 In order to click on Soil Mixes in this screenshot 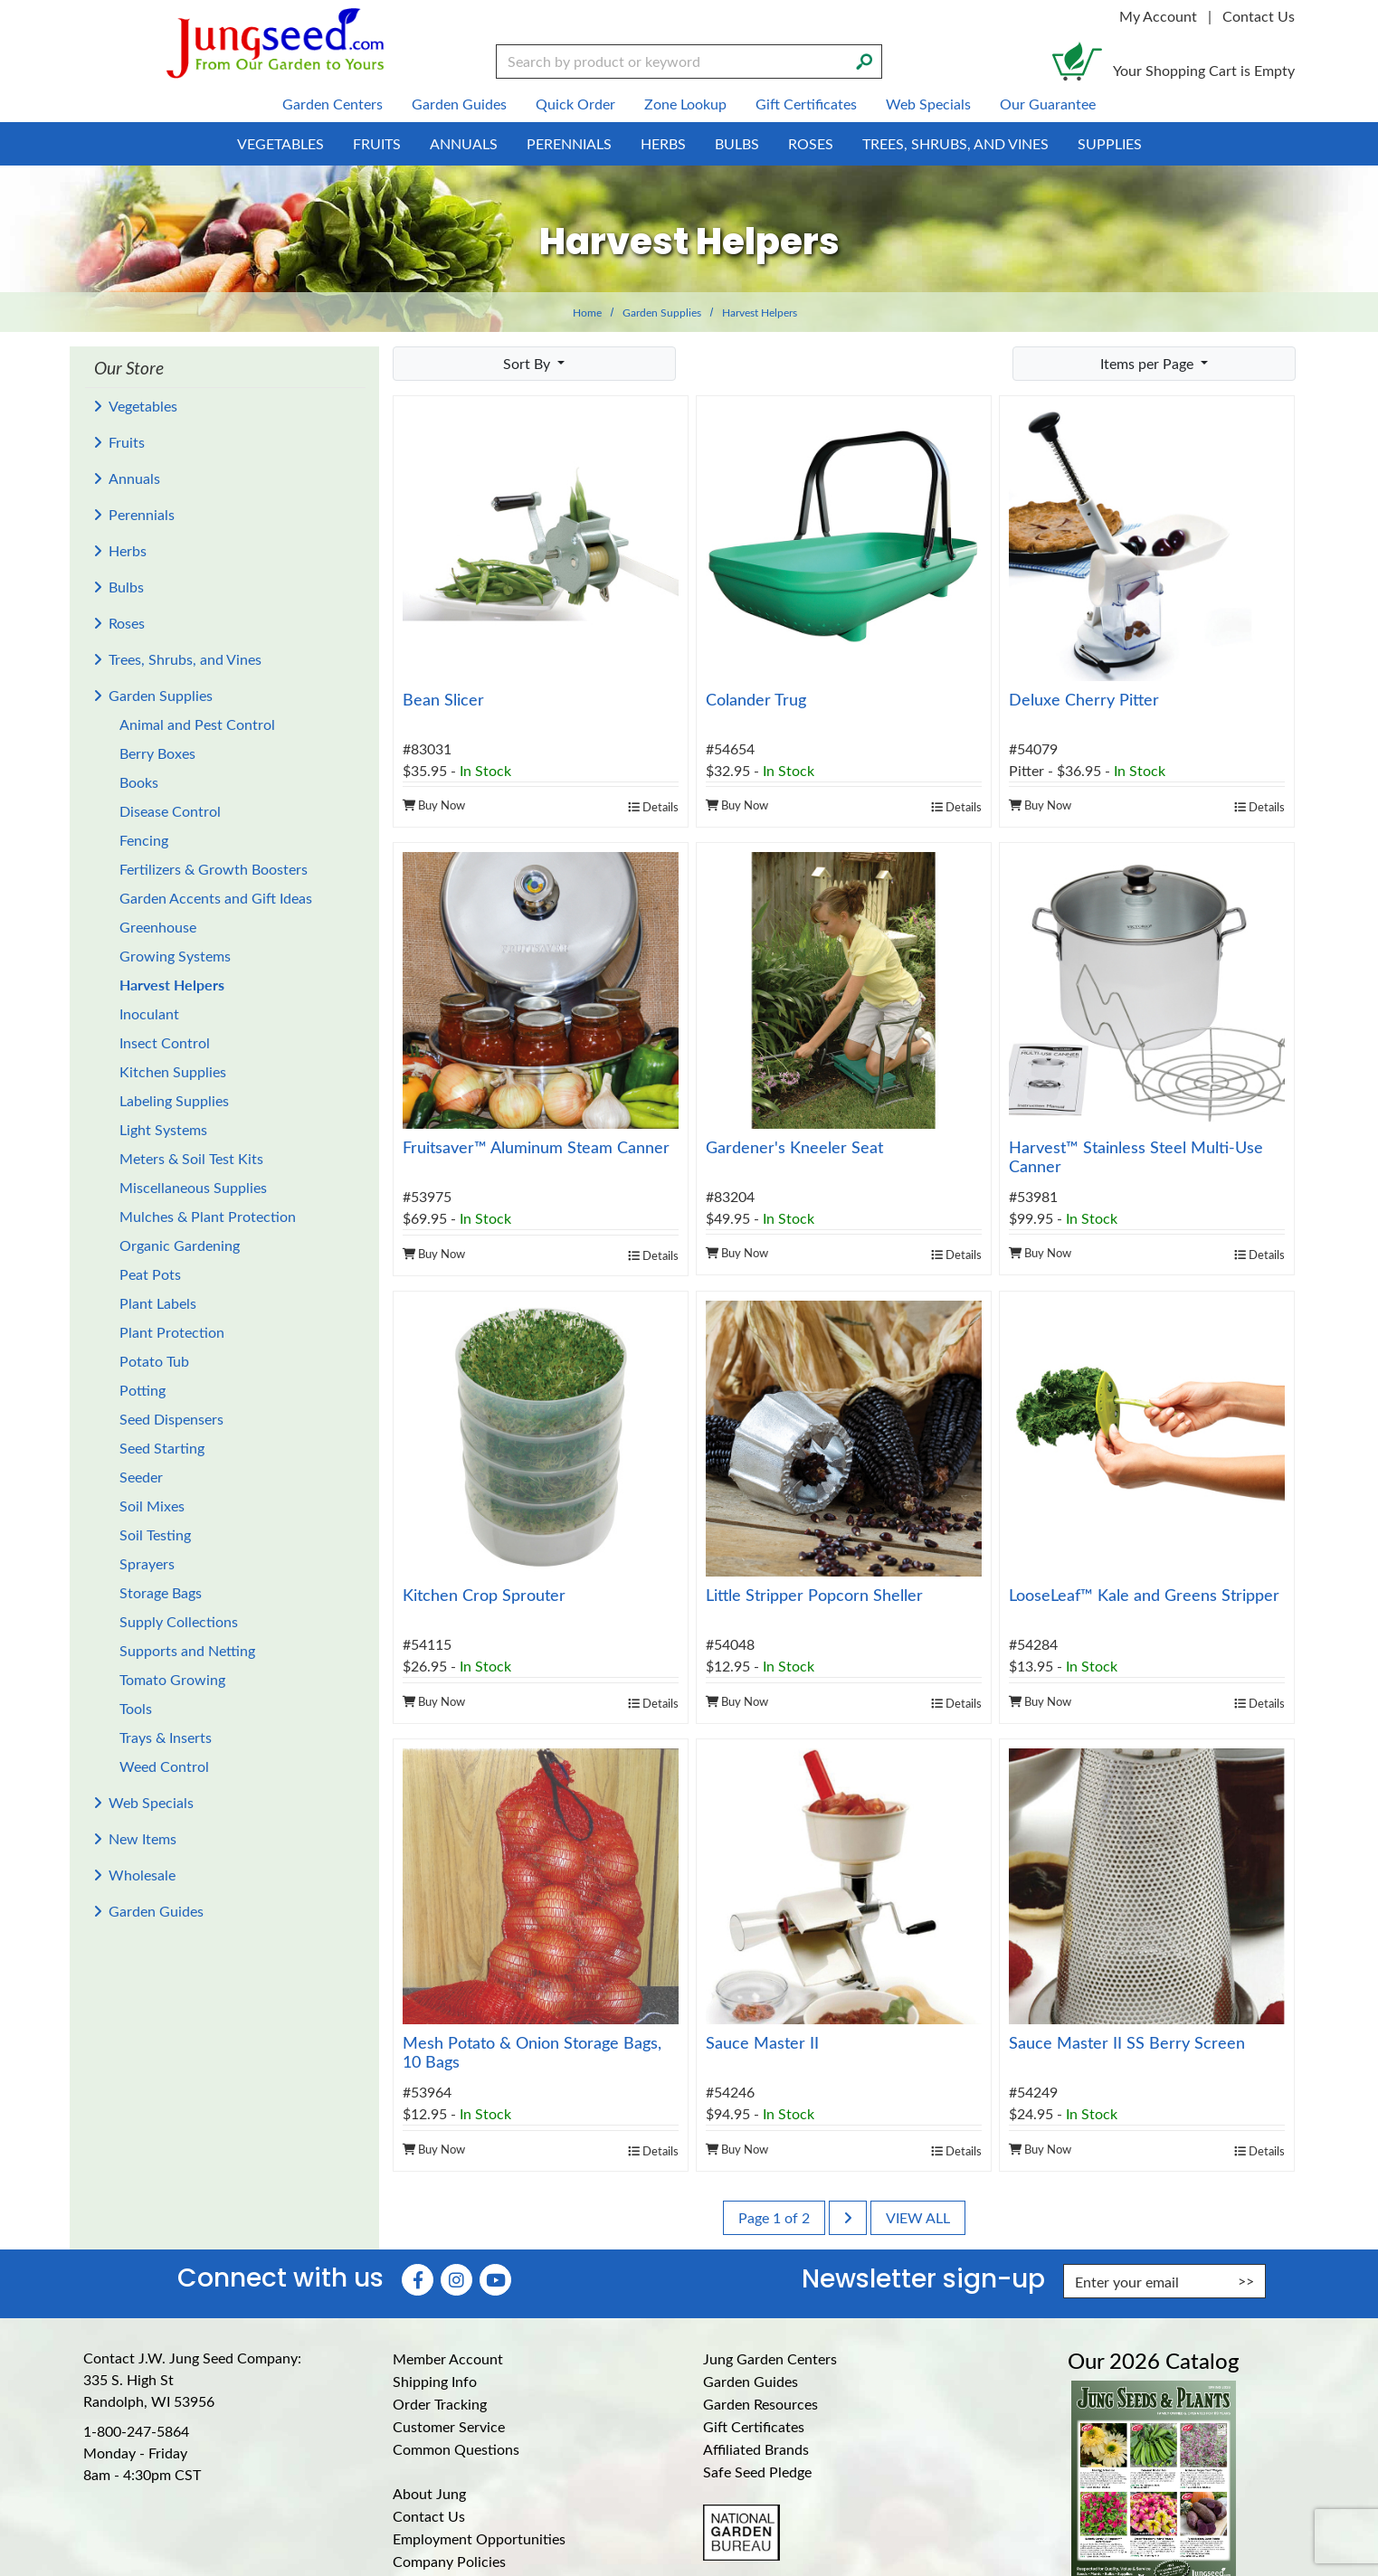, I will do `click(152, 1505)`.